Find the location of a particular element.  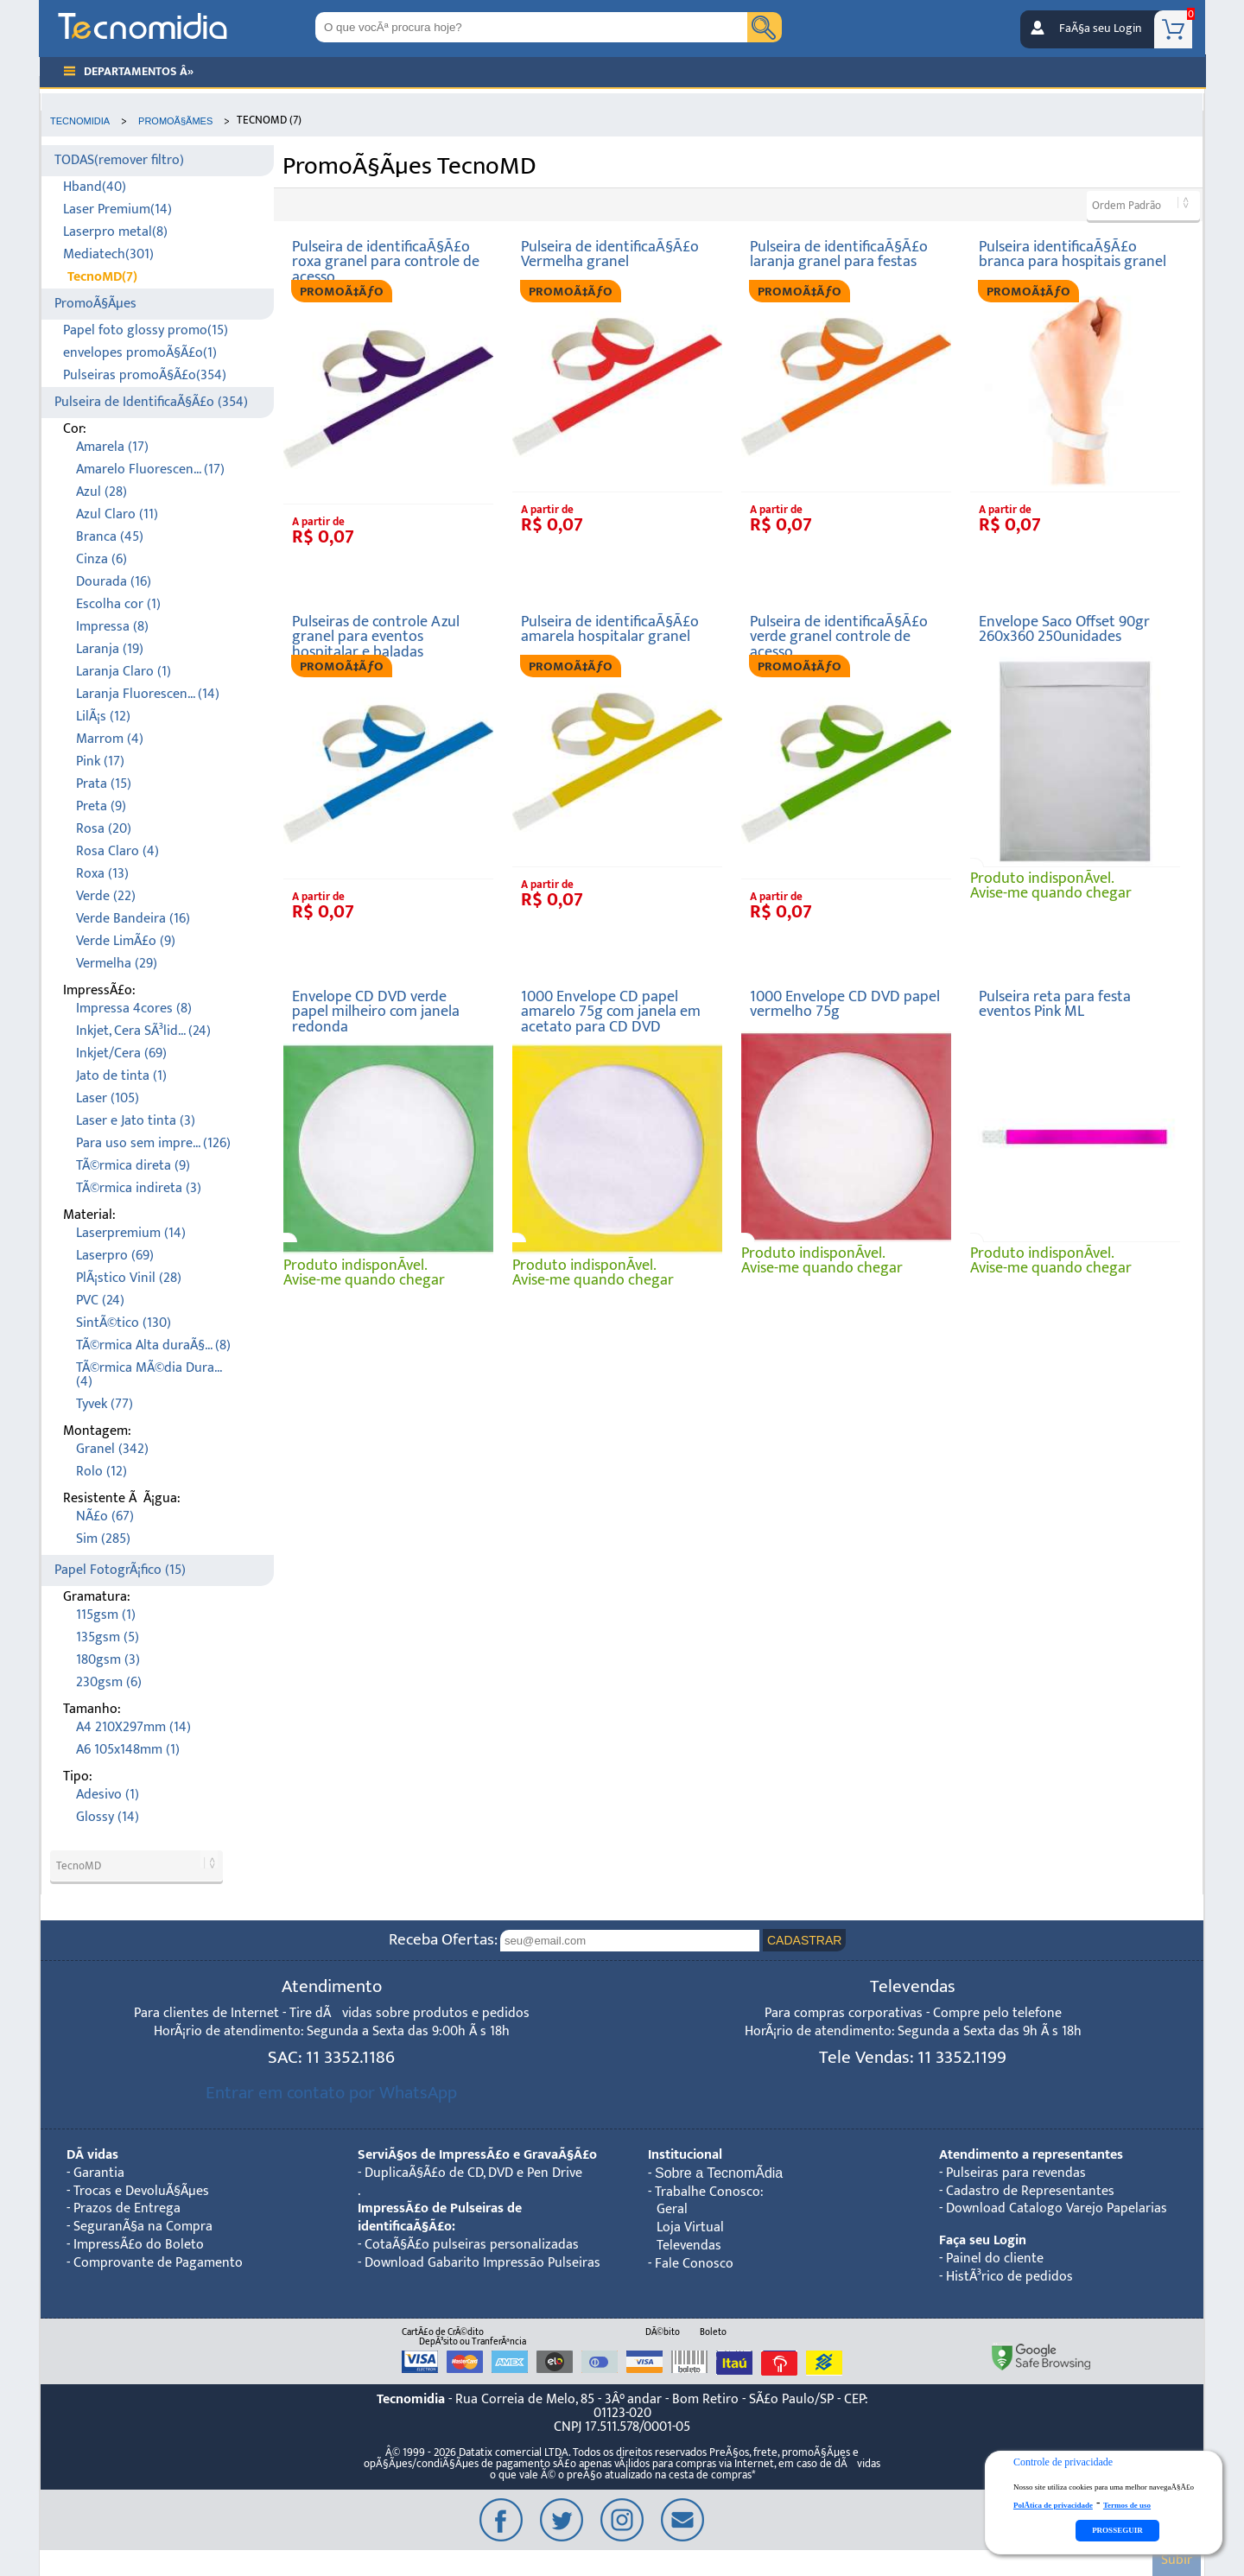

Pulseira identificaÃ§Ã£o branca para hospitais granel is located at coordinates (1072, 254).